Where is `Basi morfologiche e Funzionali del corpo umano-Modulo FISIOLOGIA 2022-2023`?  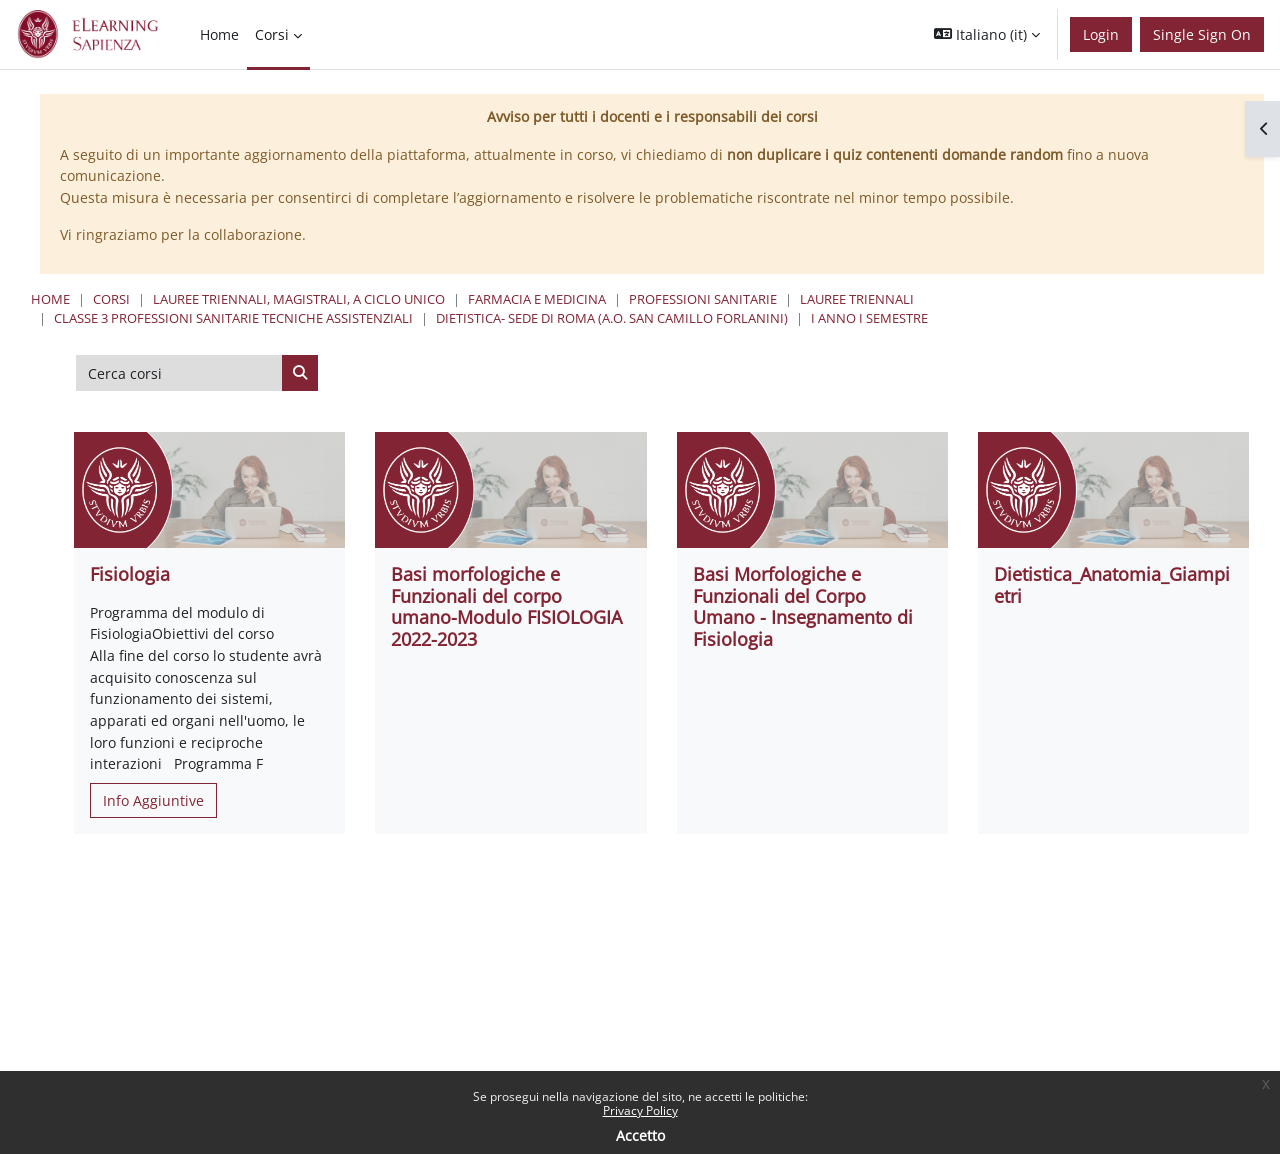
Basi morfologiche e Funzionali del corpo umano-Modulo FISIOLOGIA 2022-2023 is located at coordinates (506, 606).